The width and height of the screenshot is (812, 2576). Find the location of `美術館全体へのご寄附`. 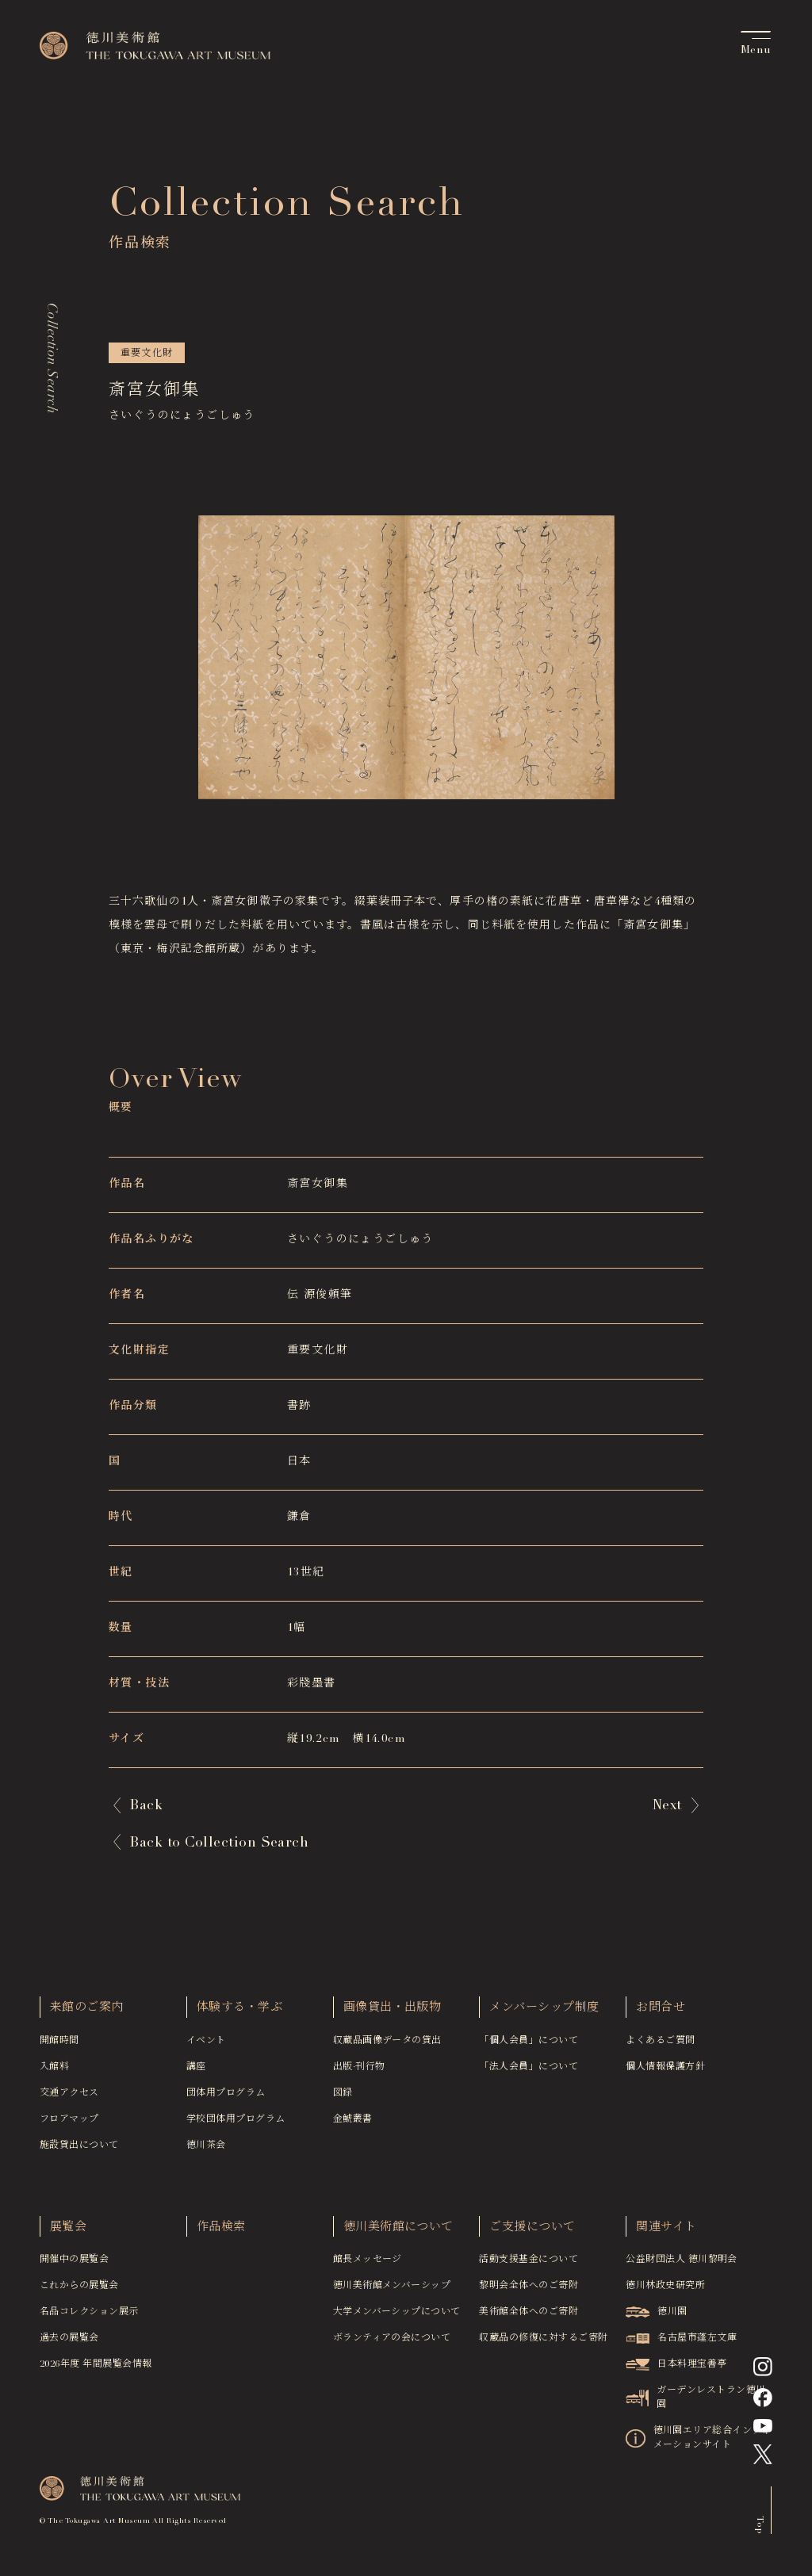

美術館全体へのご寄附 is located at coordinates (528, 2319).